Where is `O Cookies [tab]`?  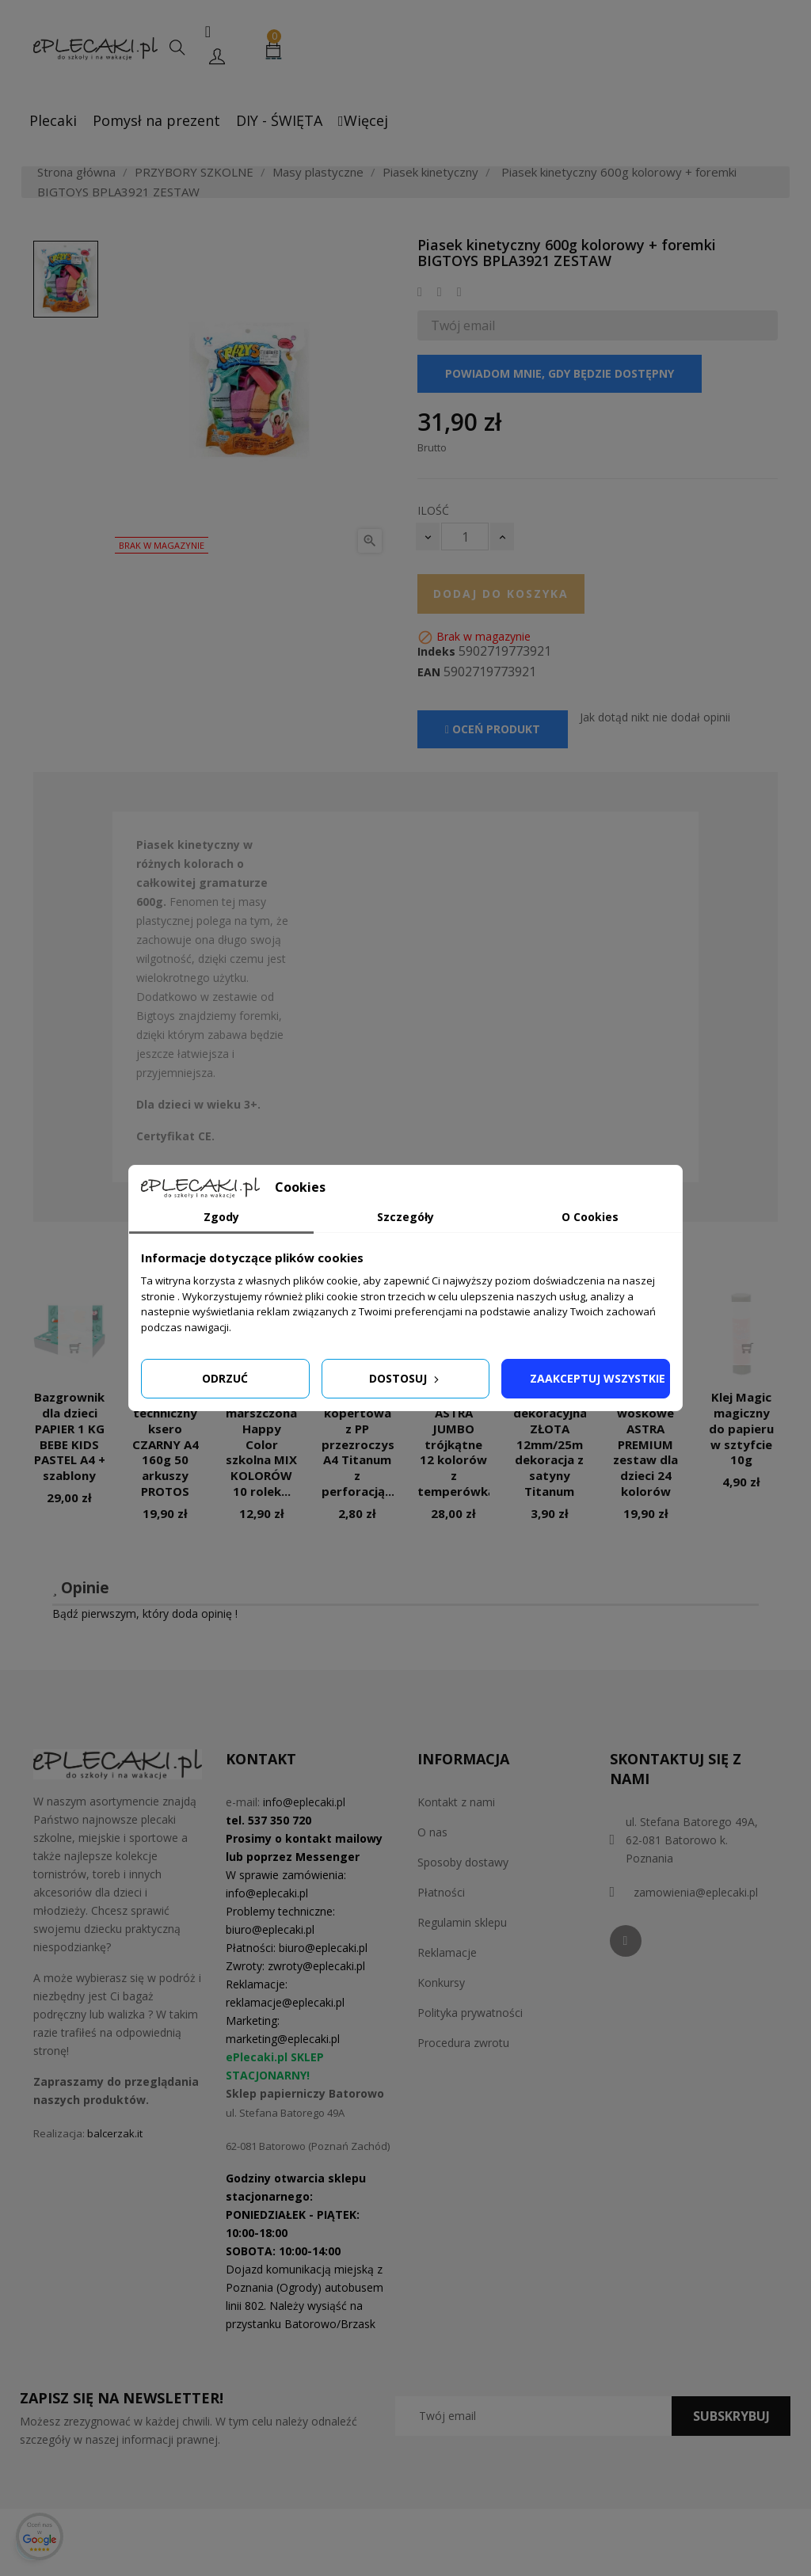 O Cookies [tab] is located at coordinates (590, 1216).